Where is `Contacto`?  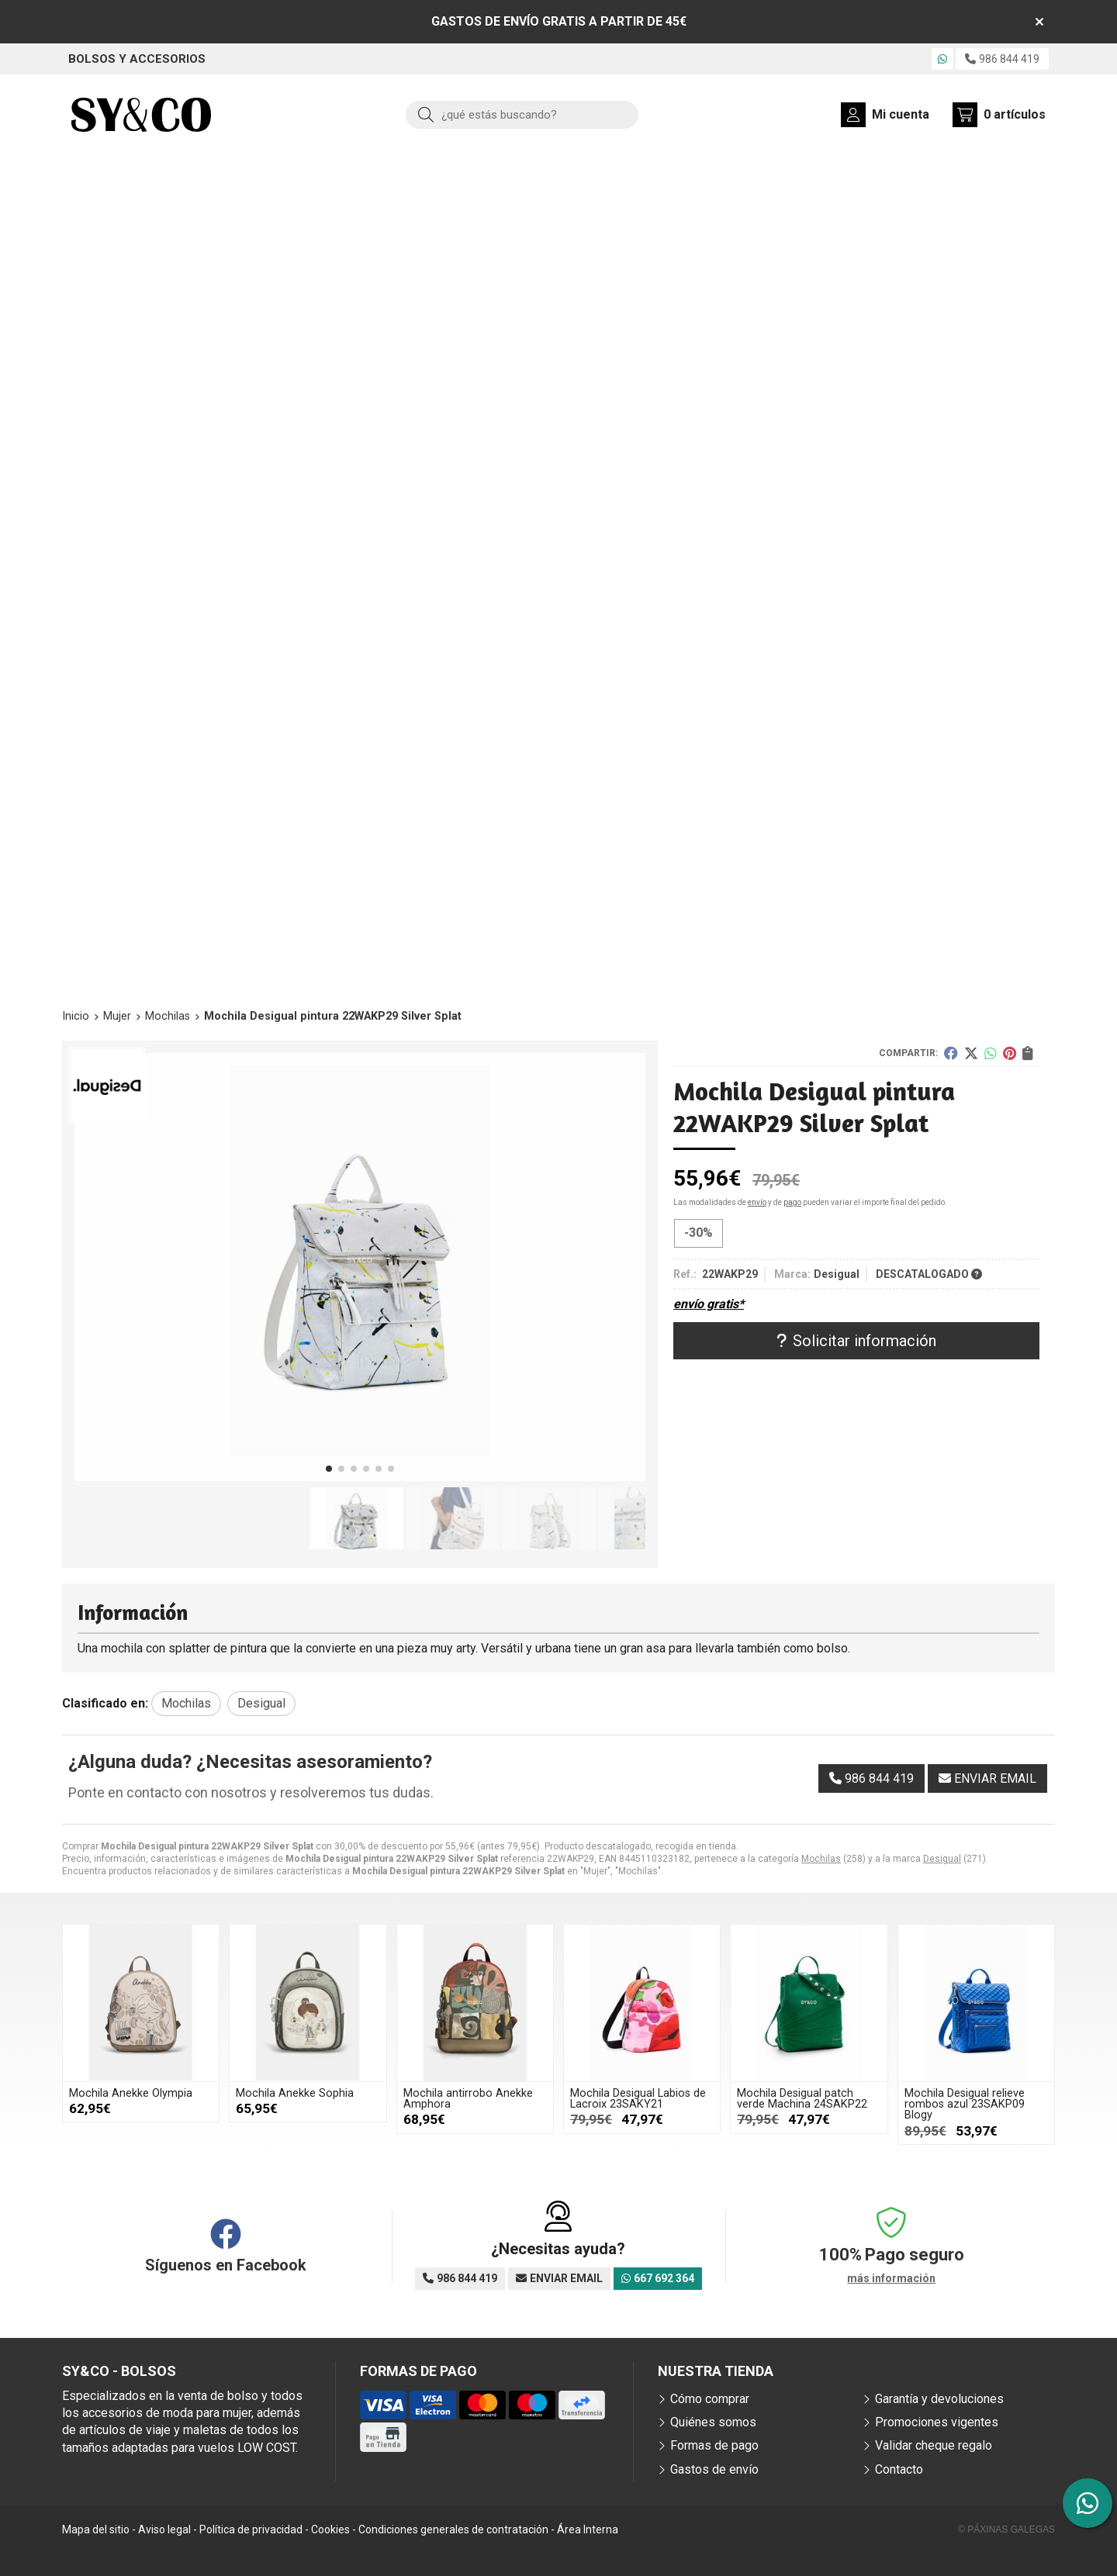
Contacto is located at coordinates (899, 2469).